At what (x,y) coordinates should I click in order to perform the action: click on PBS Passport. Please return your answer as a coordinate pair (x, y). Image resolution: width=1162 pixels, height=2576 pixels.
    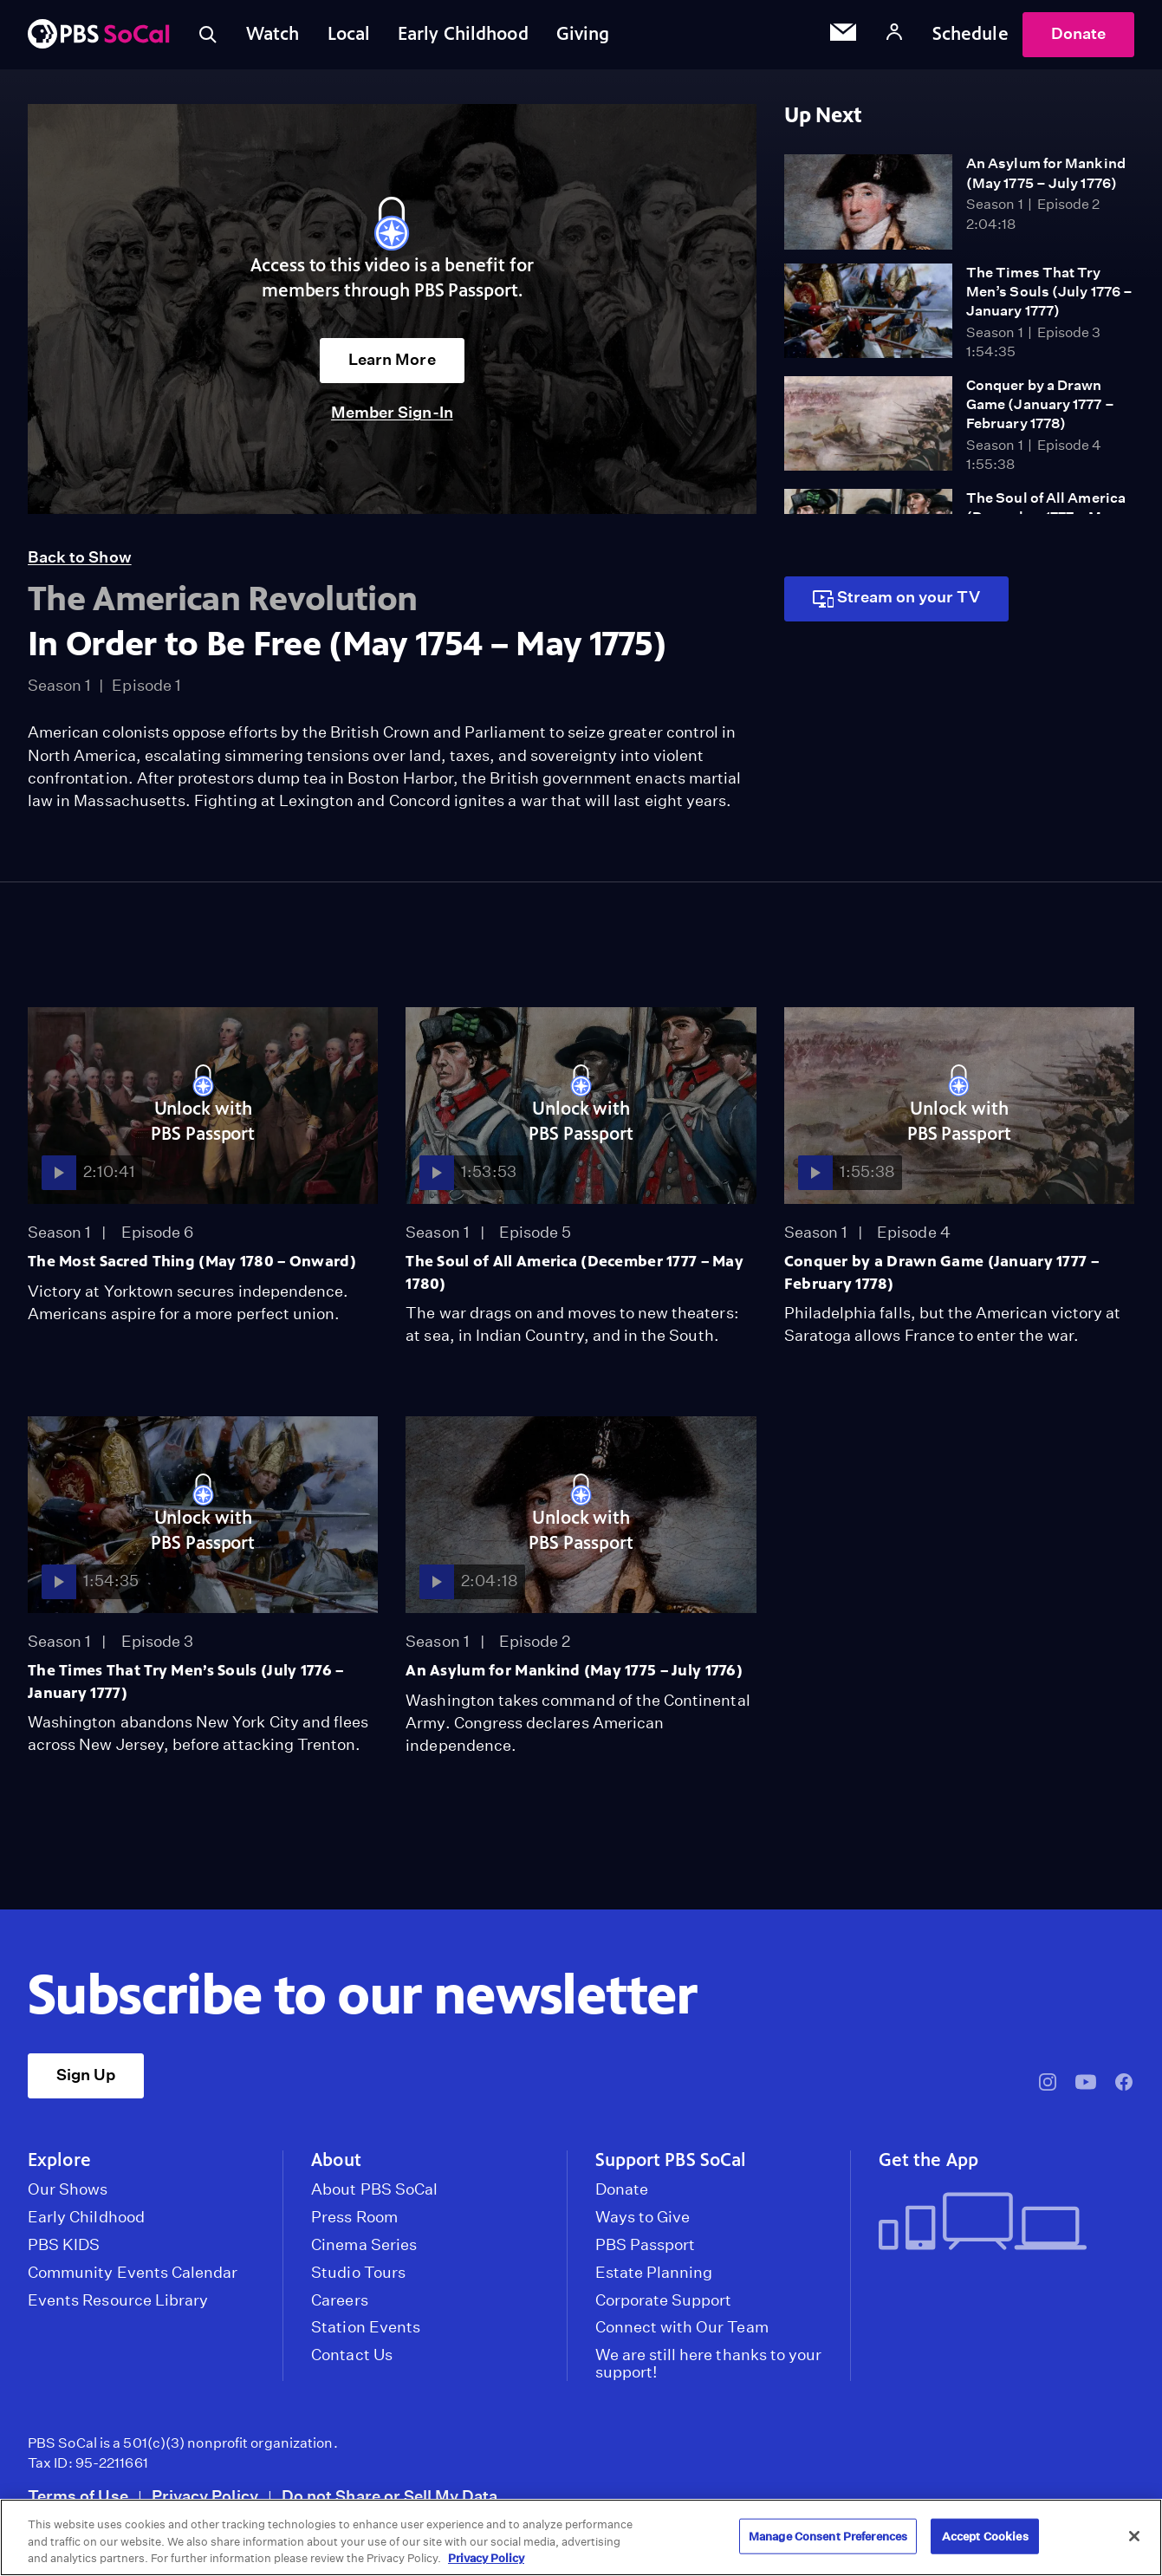
    Looking at the image, I should click on (645, 2245).